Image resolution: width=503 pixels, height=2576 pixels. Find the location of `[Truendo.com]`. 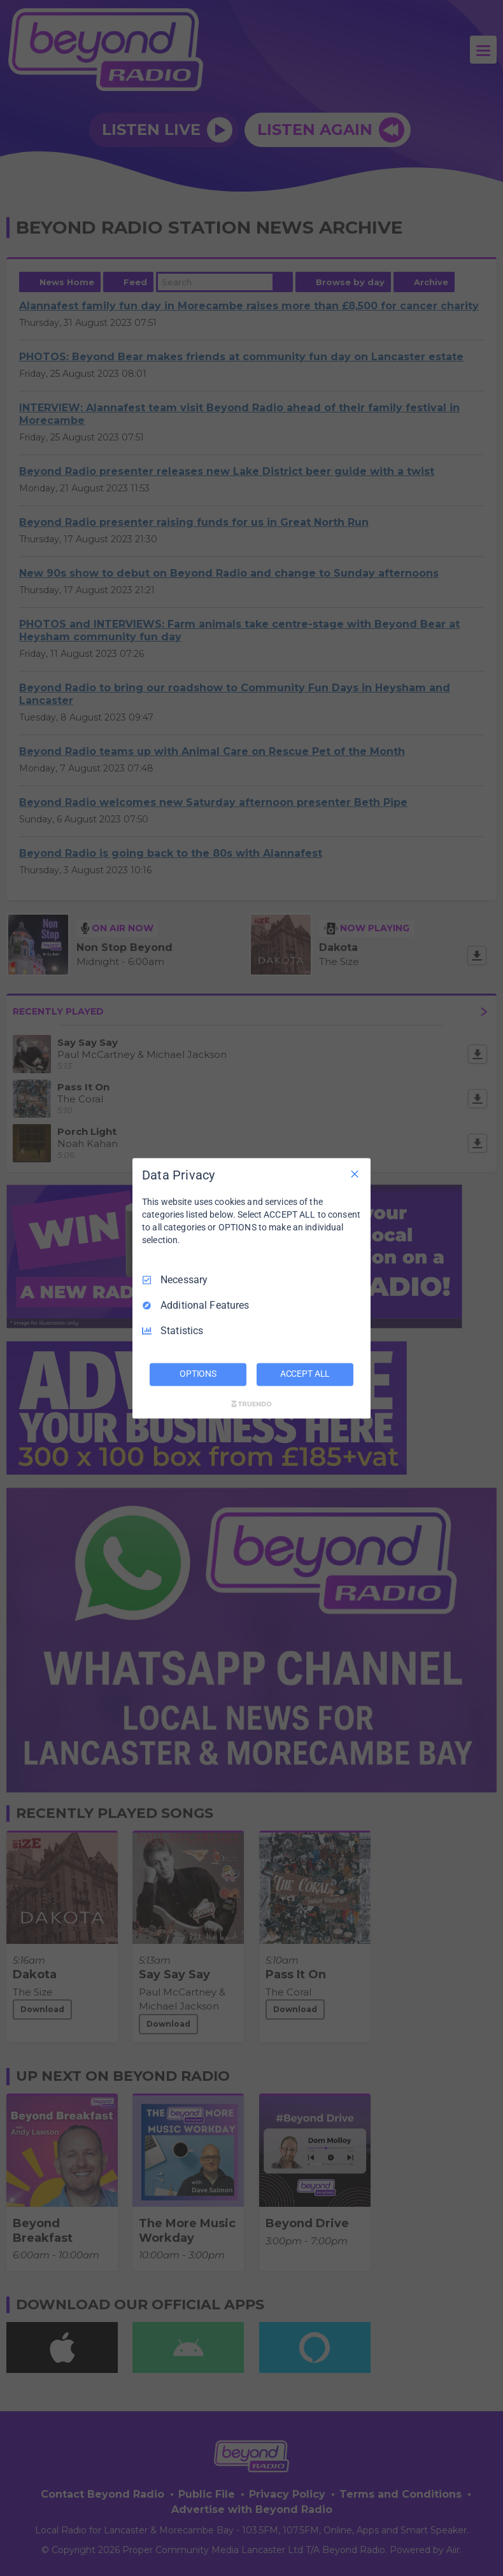

[Truendo.com] is located at coordinates (251, 1403).